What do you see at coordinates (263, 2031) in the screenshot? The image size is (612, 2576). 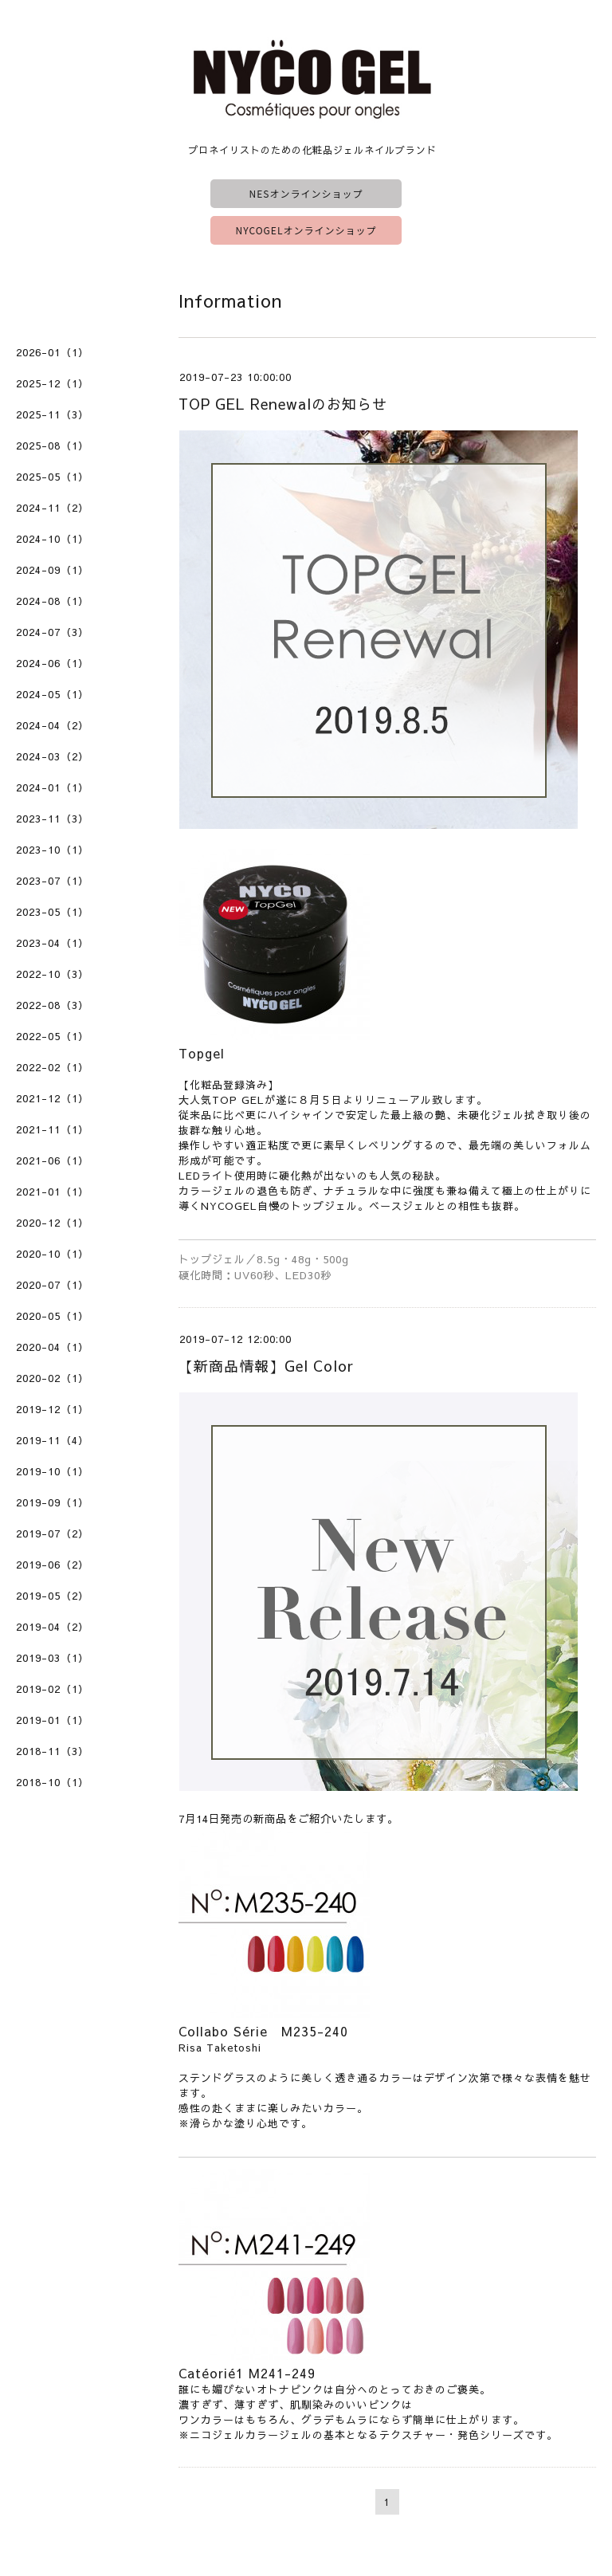 I see `Collabo Série M235-240` at bounding box center [263, 2031].